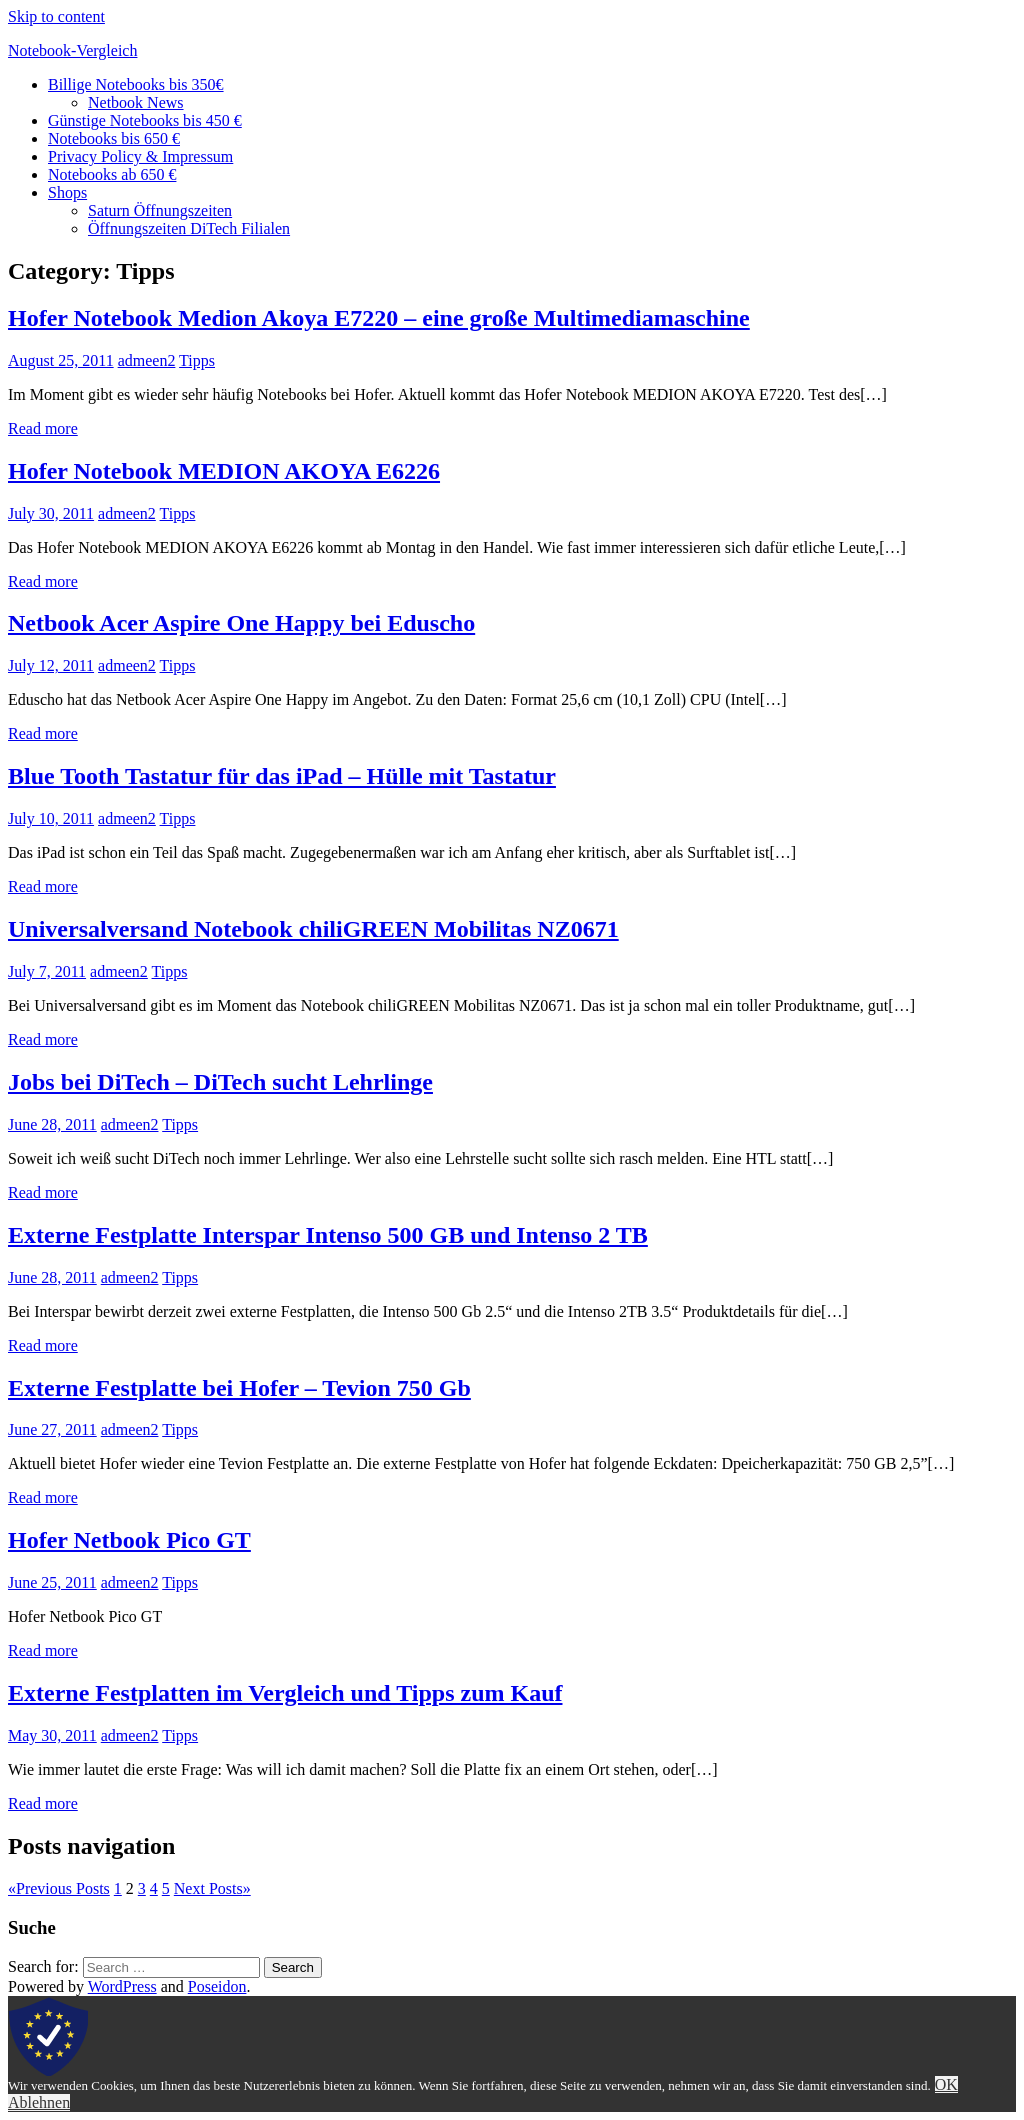  Describe the element at coordinates (43, 428) in the screenshot. I see `Read more` at that location.